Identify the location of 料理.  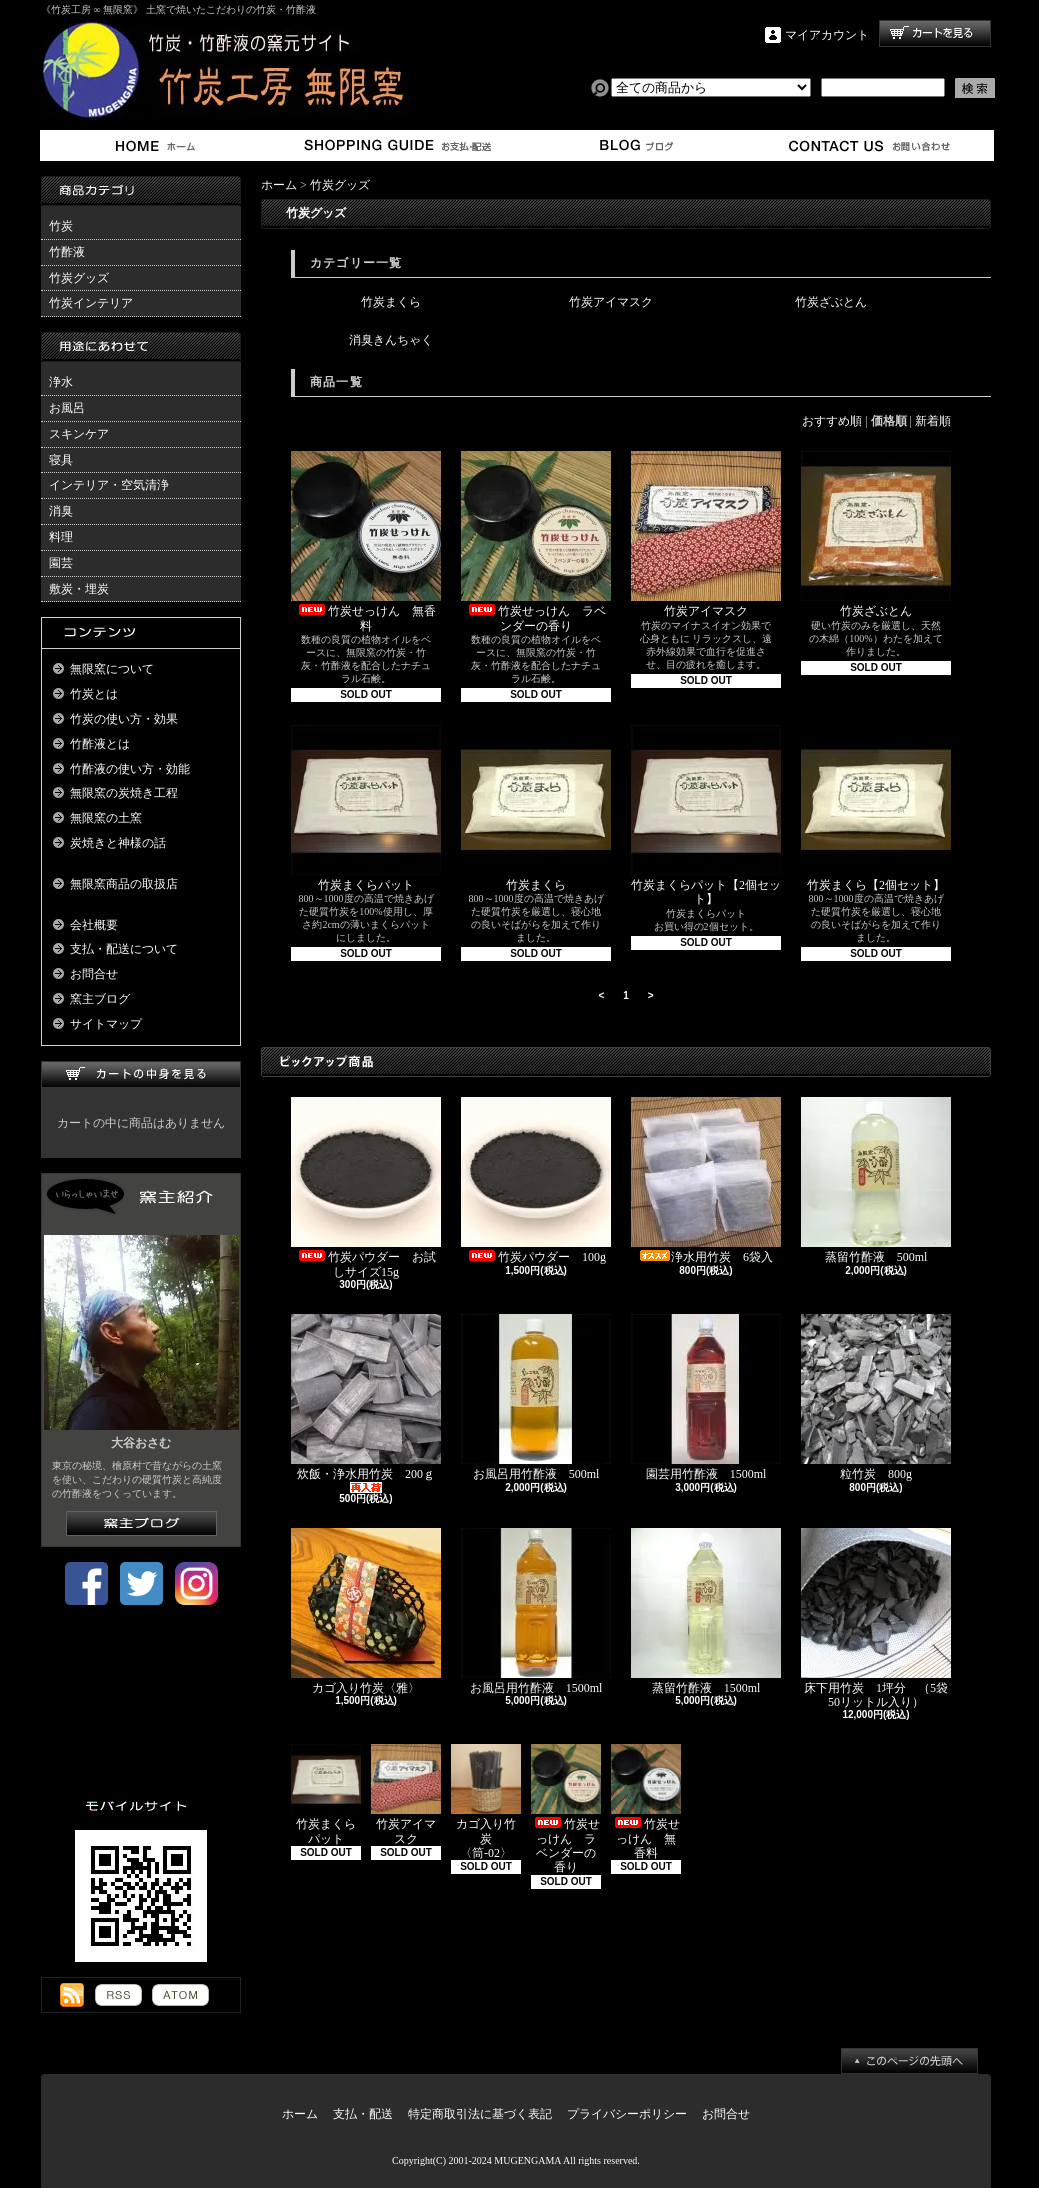
(61, 537).